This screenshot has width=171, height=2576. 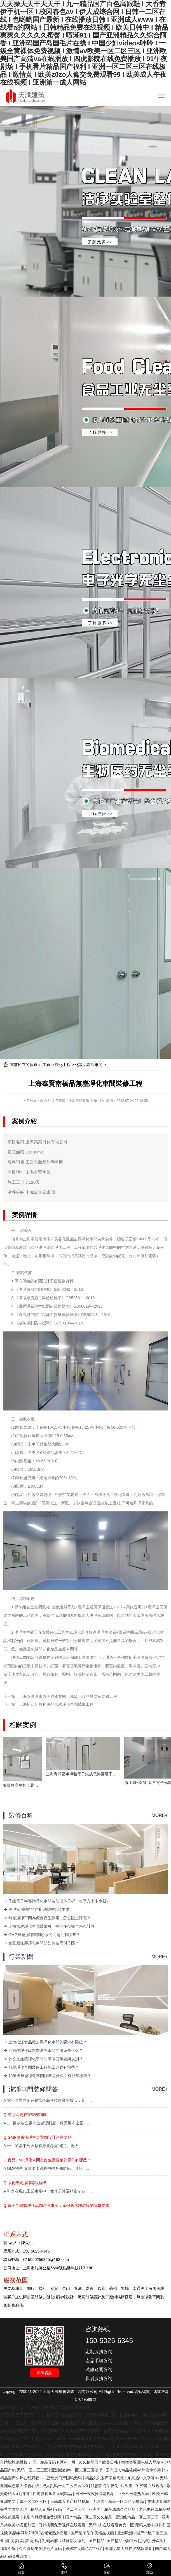 I want to click on av亚欧洲日产国码无码, so click(x=62, y=2478).